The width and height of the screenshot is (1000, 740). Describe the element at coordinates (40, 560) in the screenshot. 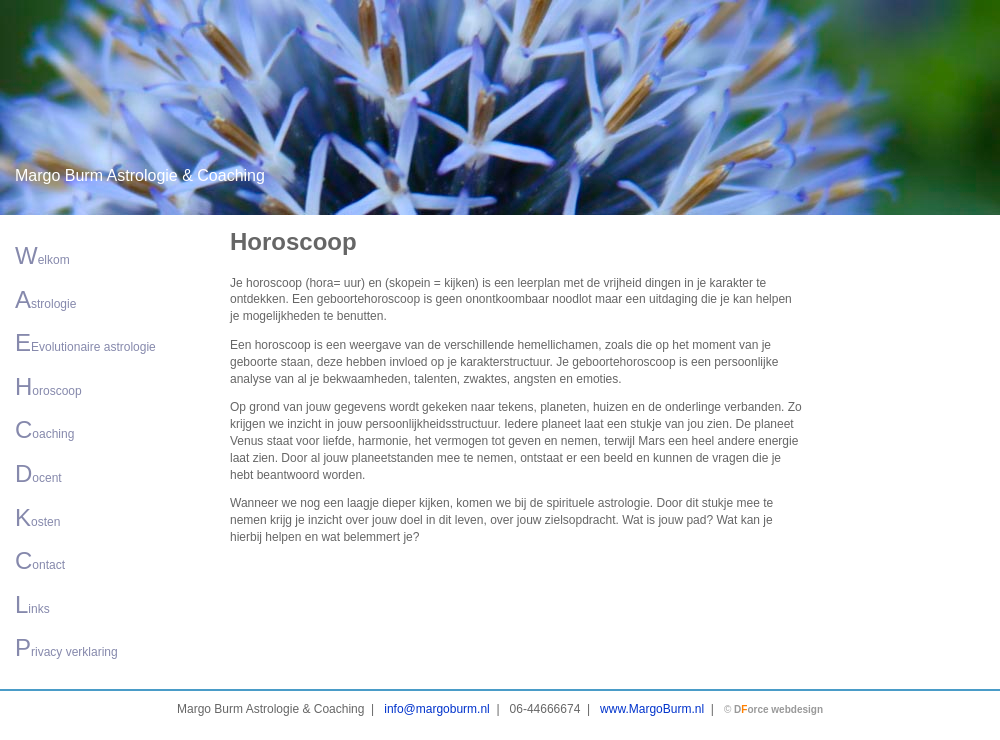

I see `ontact` at that location.